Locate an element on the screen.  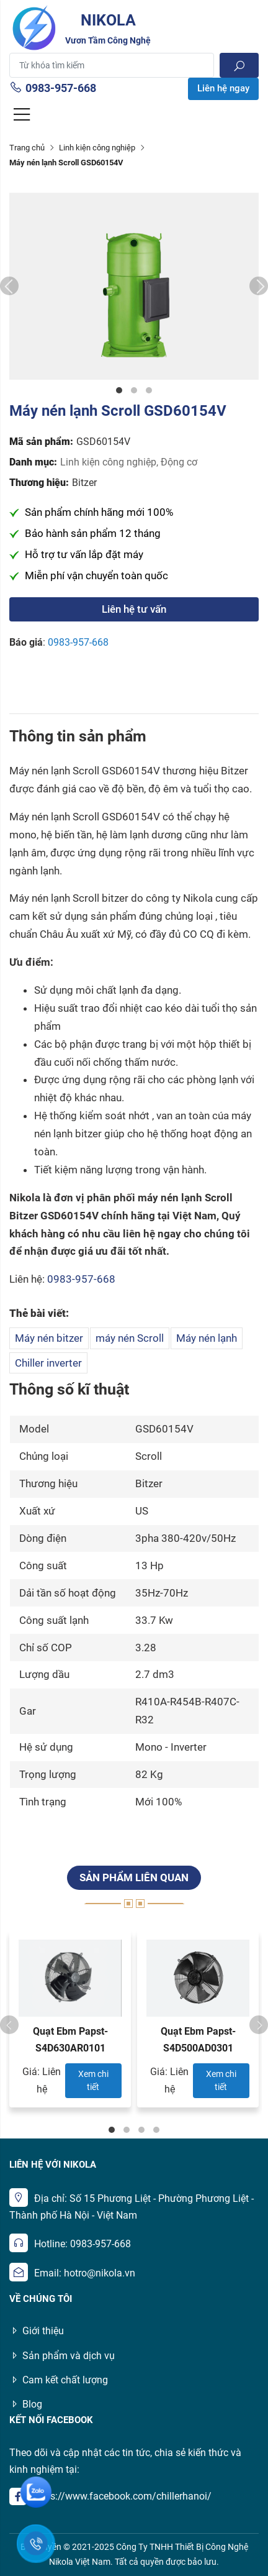
Giới thiệu is located at coordinates (36, 2331).